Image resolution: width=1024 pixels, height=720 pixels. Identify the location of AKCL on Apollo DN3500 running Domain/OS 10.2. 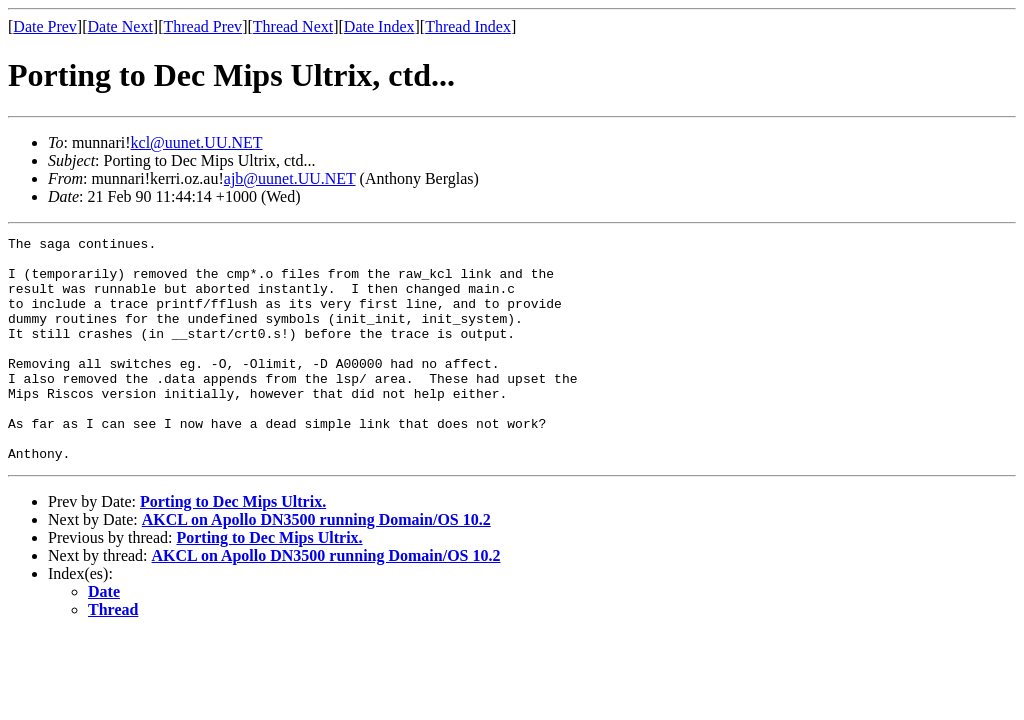
(316, 564).